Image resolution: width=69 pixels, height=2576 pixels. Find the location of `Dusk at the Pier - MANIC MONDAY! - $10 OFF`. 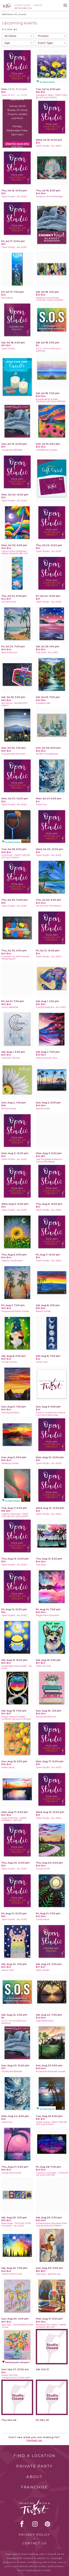

Dusk at the Pier - MANIC MONDAY! - $10 OFF is located at coordinates (14, 1819).